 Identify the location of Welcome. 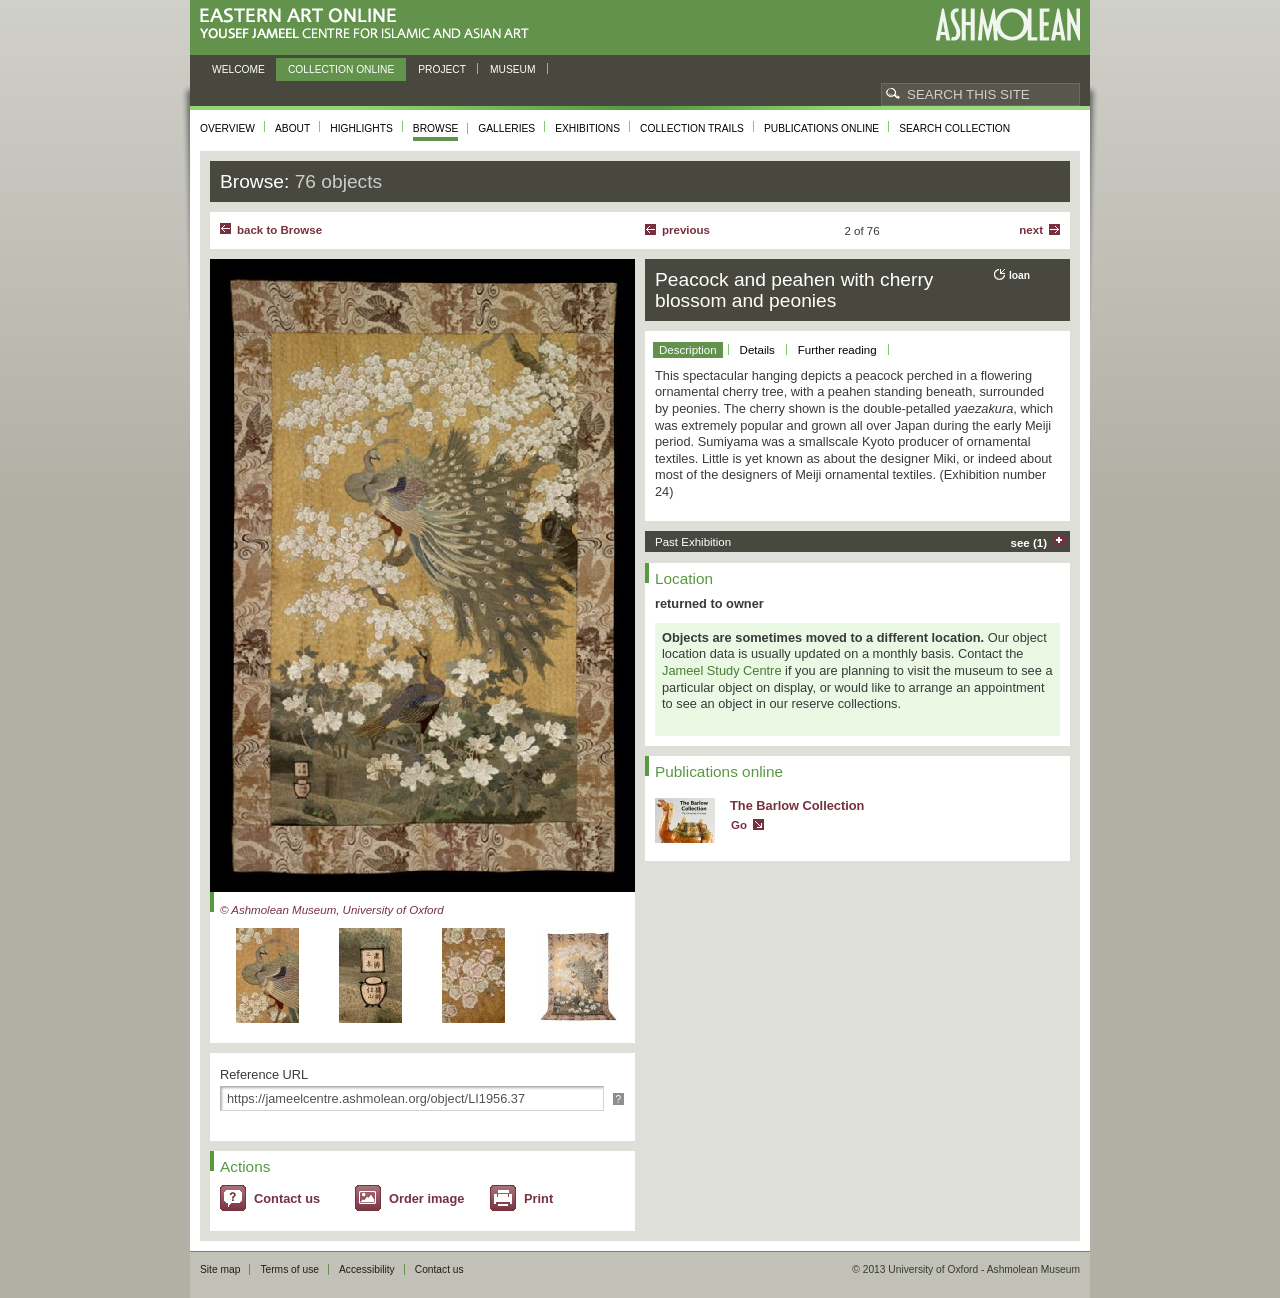
(238, 69).